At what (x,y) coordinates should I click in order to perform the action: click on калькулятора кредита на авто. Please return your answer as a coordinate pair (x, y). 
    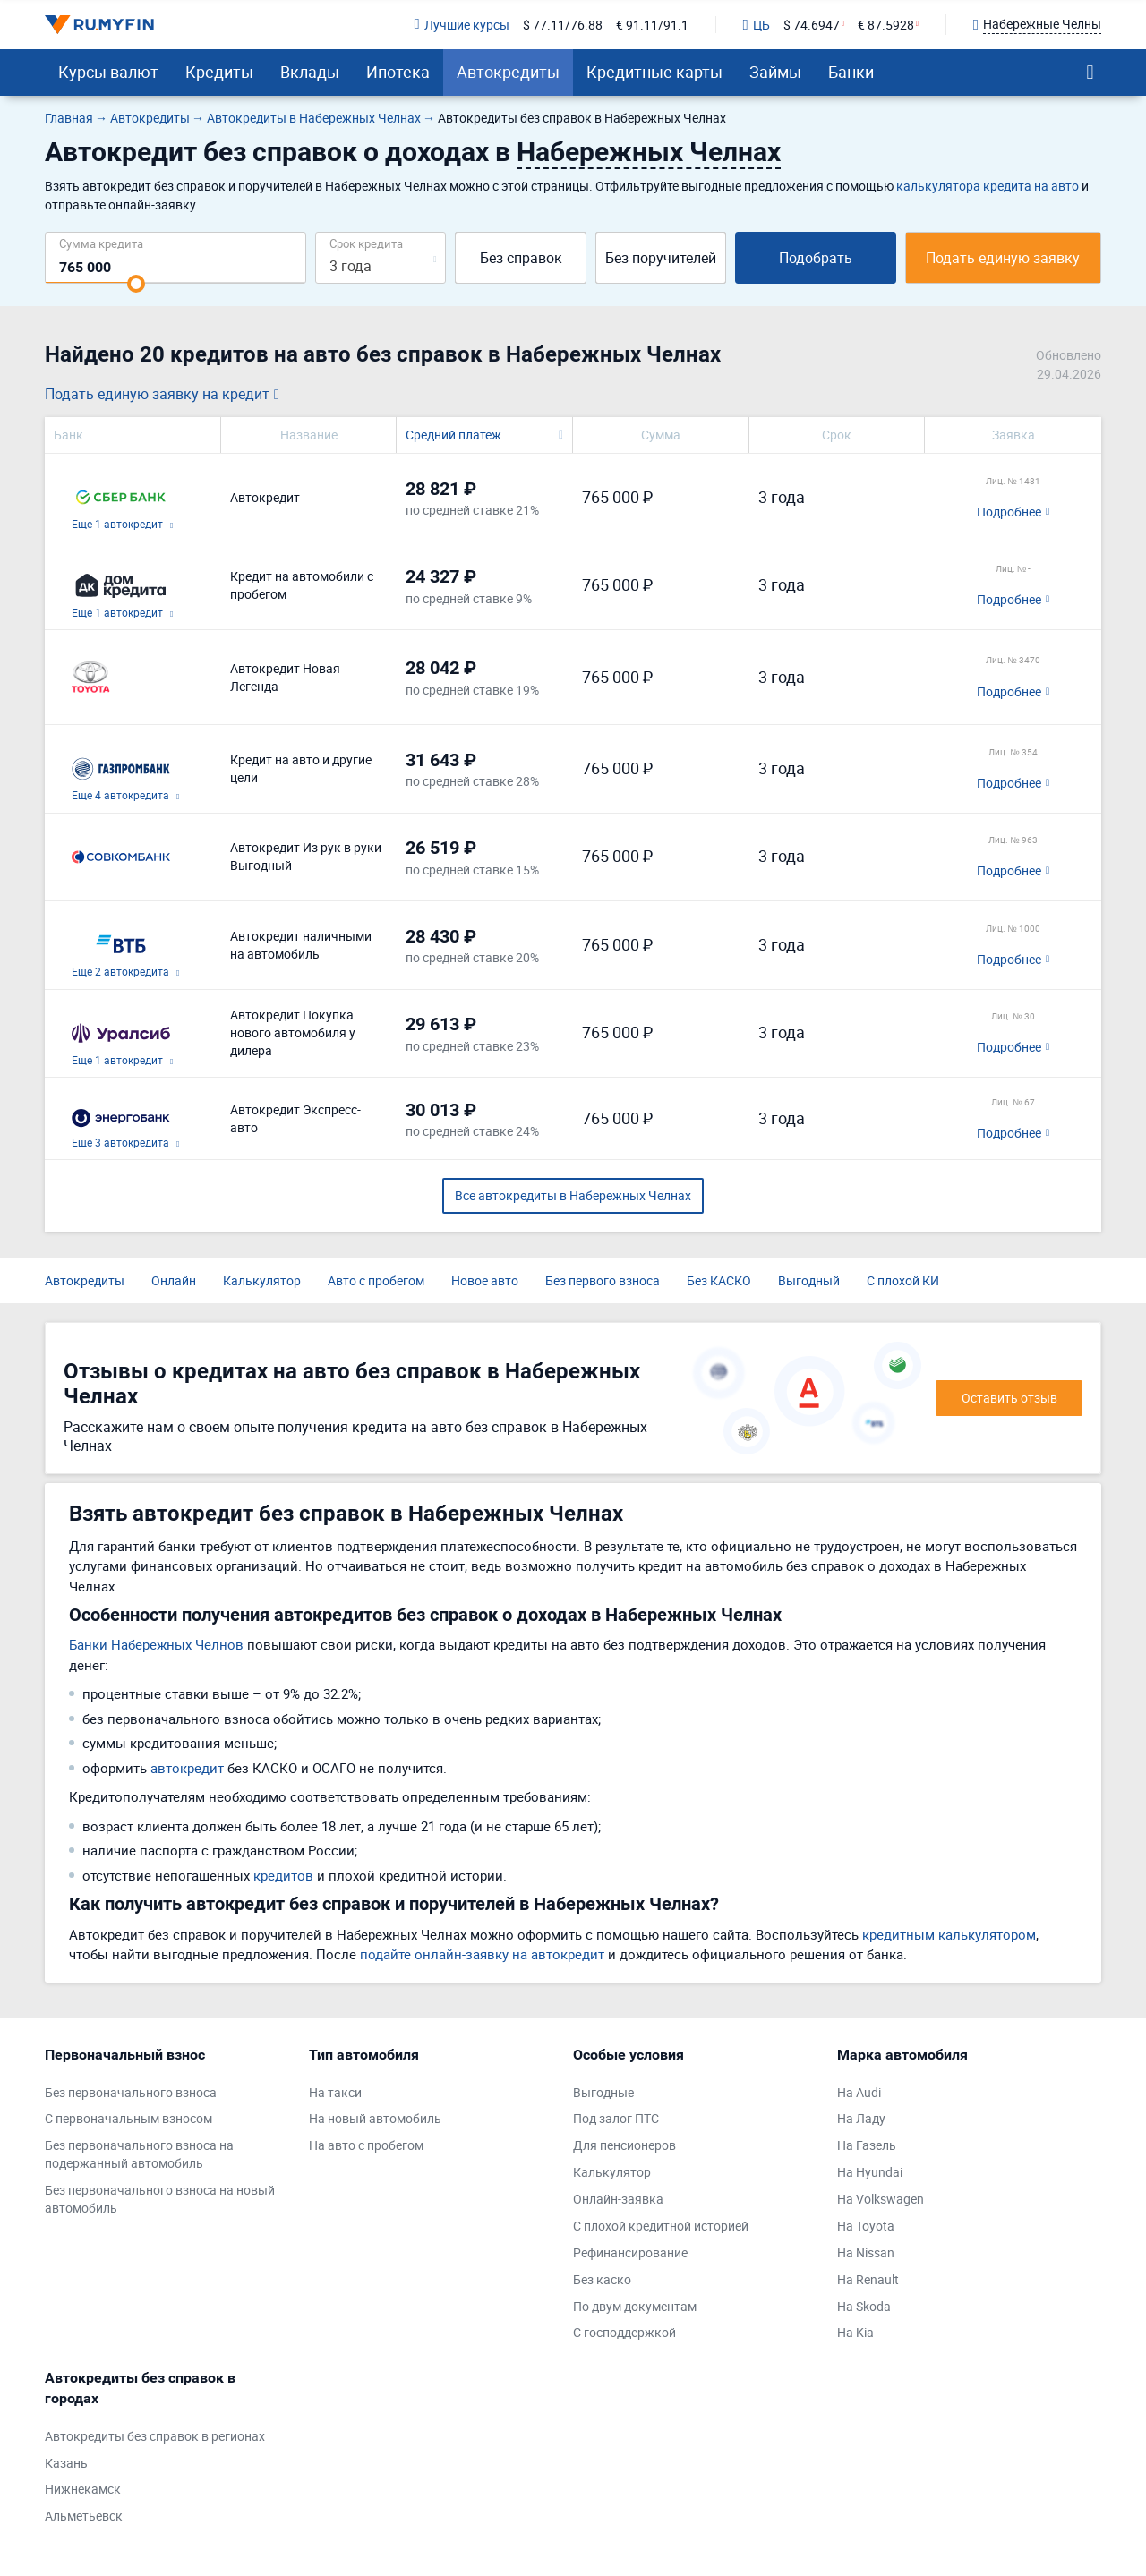
    Looking at the image, I should click on (987, 185).